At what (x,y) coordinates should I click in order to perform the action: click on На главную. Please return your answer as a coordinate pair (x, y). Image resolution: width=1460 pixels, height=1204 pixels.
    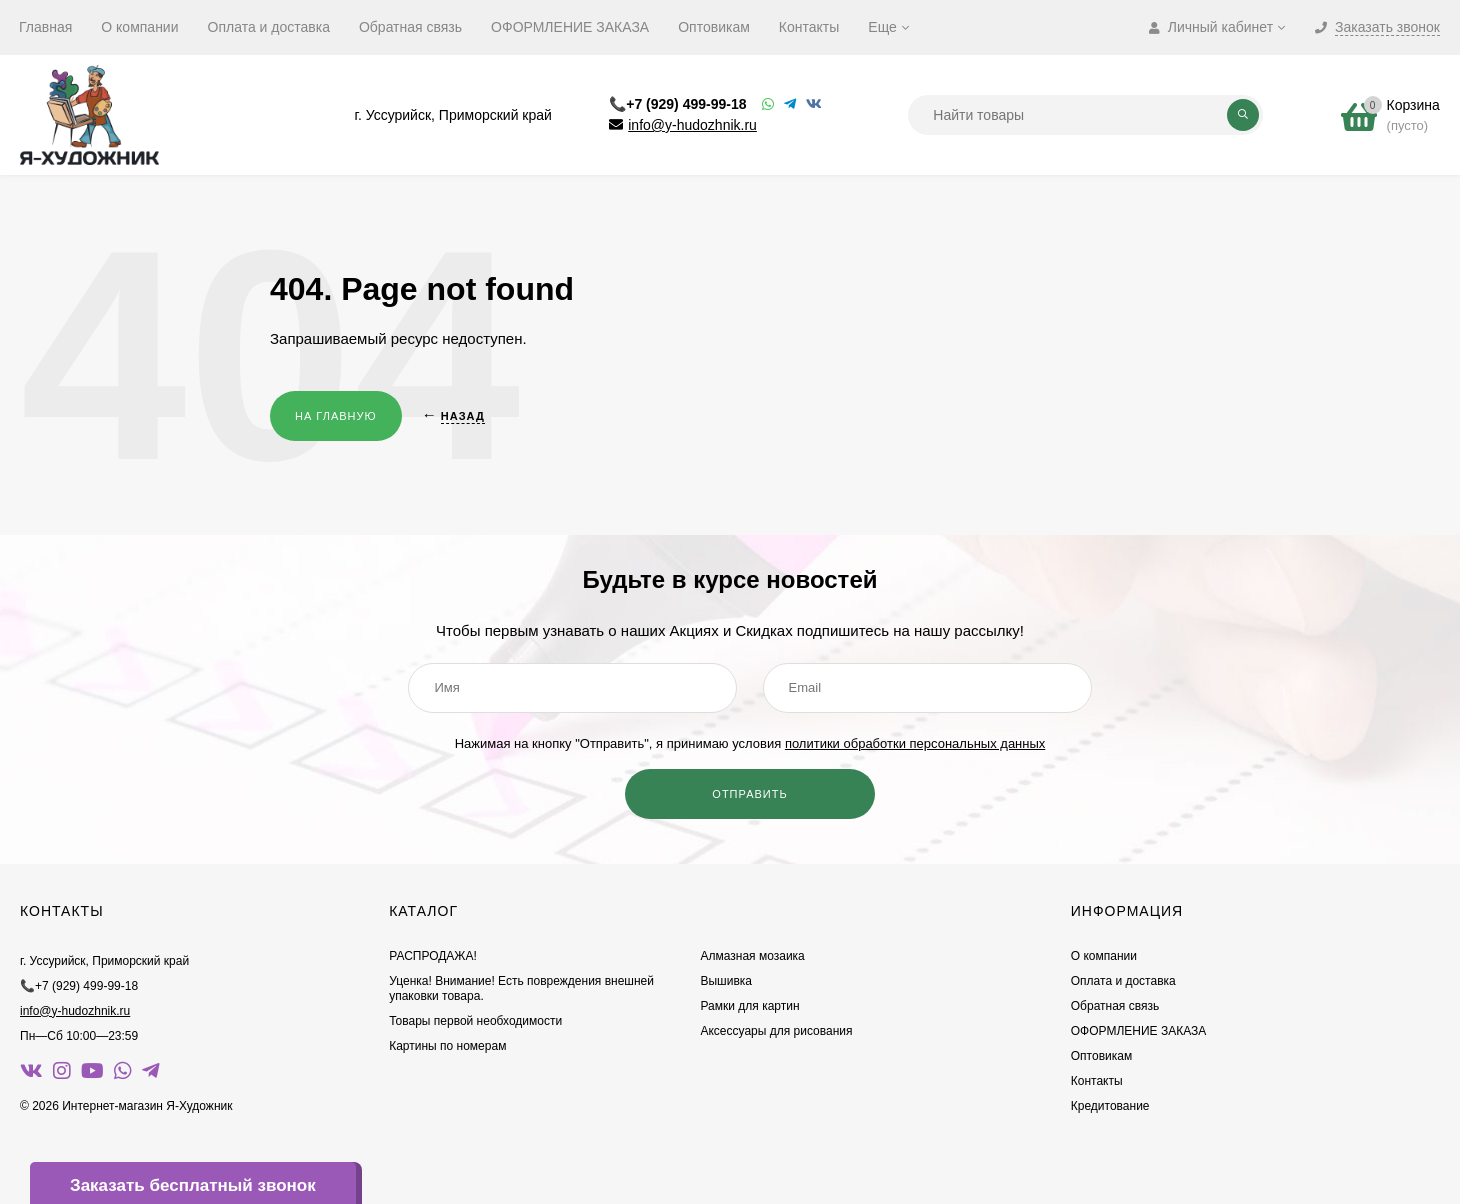
    Looking at the image, I should click on (336, 416).